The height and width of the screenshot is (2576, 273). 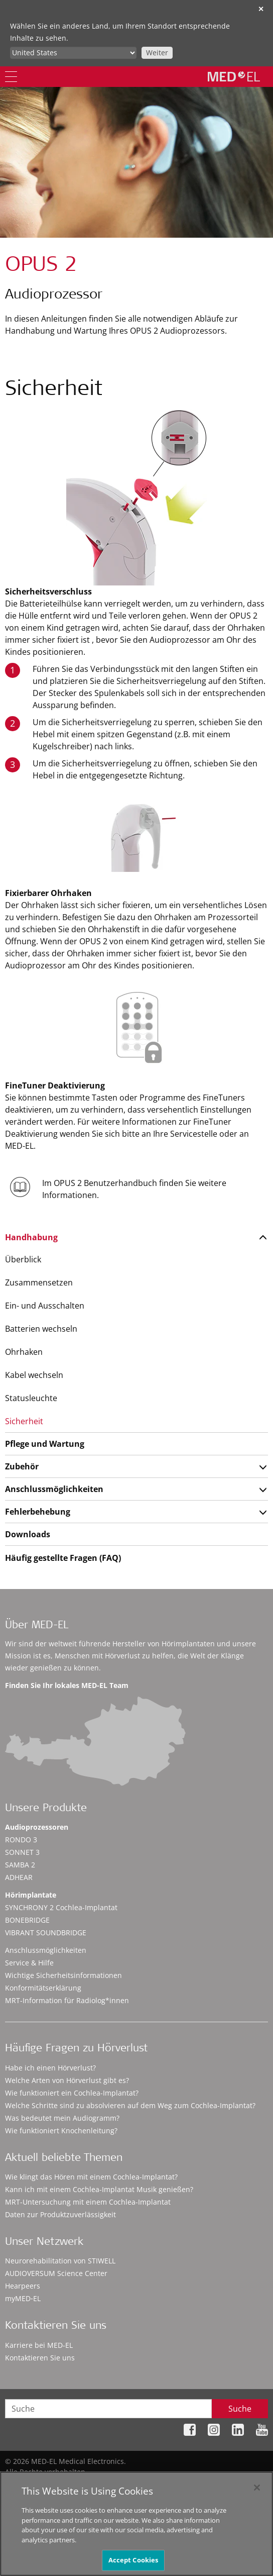 What do you see at coordinates (61, 2130) in the screenshot?
I see `Wie funktioniert Knochenleitung?` at bounding box center [61, 2130].